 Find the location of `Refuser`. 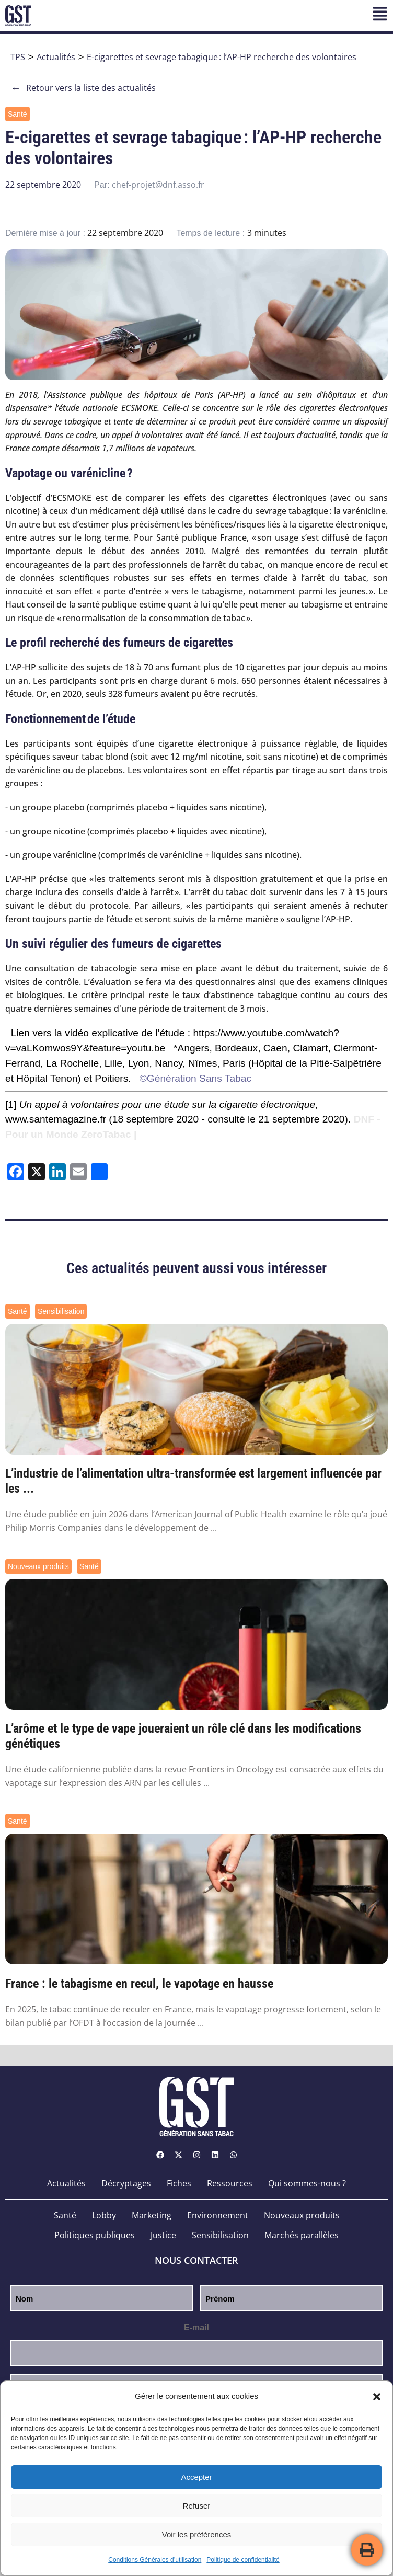

Refuser is located at coordinates (197, 2505).